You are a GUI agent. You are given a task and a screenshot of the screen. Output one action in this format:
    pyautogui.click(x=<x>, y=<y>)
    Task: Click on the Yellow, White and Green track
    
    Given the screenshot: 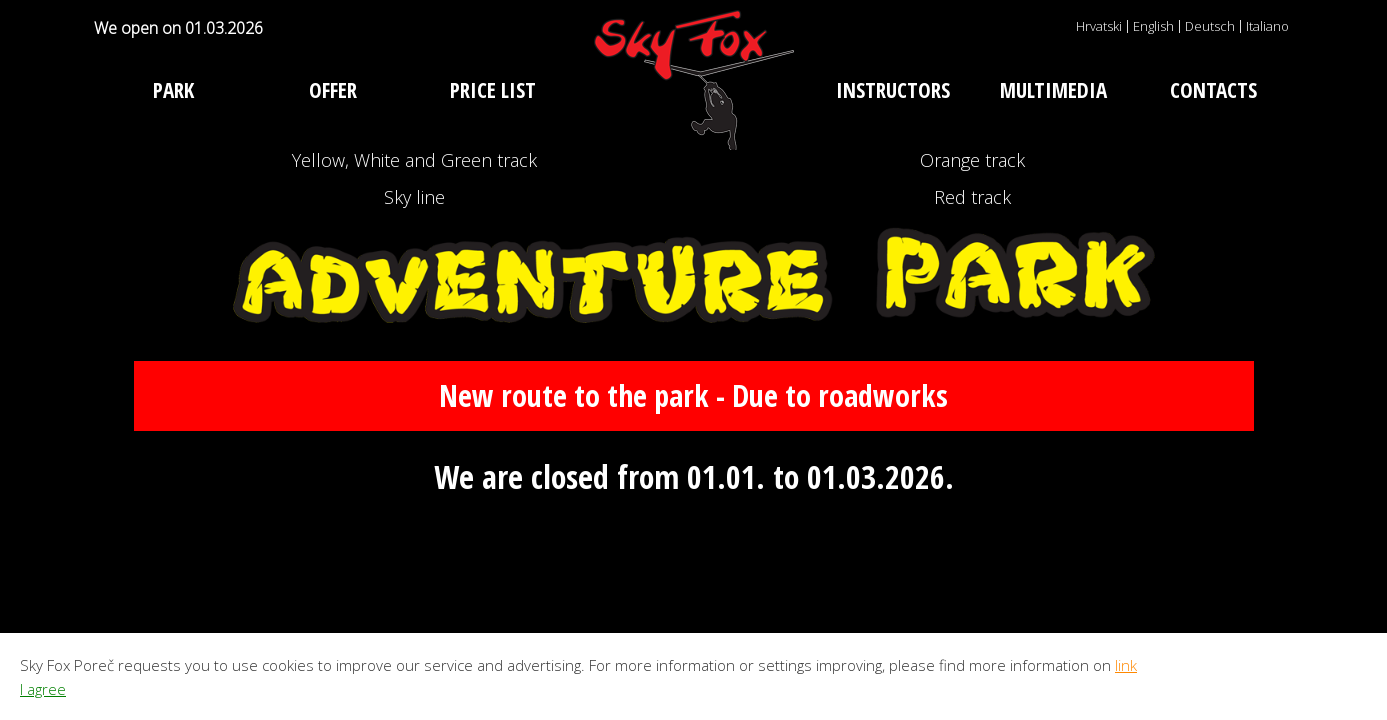 What is the action you would take?
    pyautogui.click(x=414, y=195)
    